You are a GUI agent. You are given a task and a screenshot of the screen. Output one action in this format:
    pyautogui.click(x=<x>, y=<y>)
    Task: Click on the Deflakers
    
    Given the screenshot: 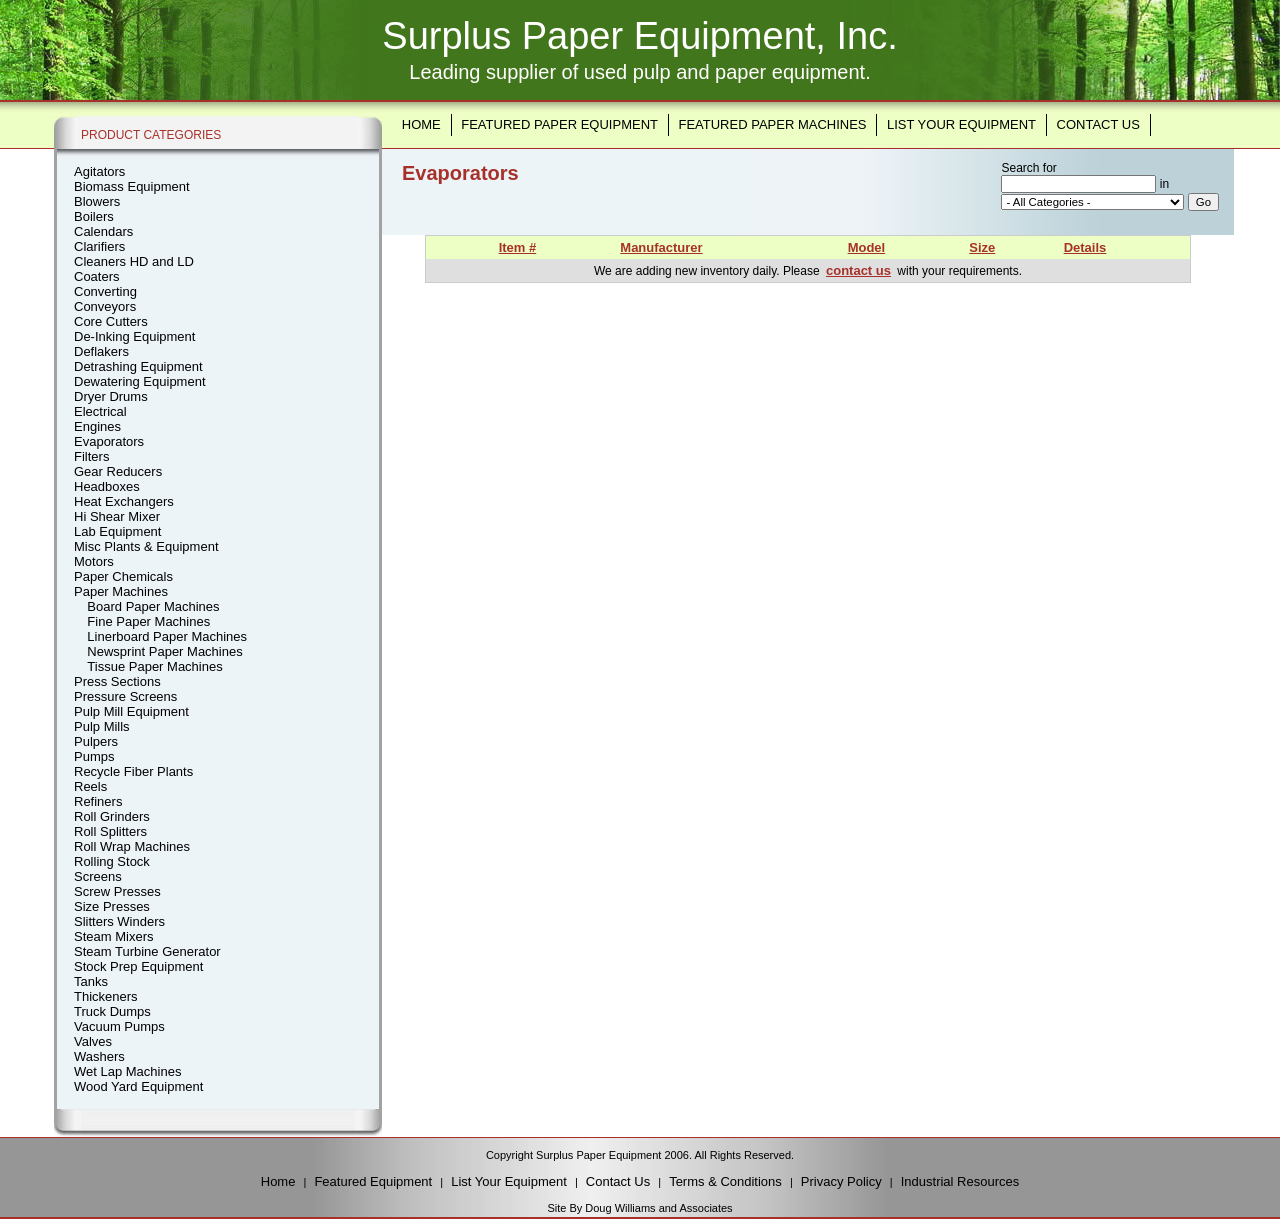 What is the action you would take?
    pyautogui.click(x=101, y=351)
    